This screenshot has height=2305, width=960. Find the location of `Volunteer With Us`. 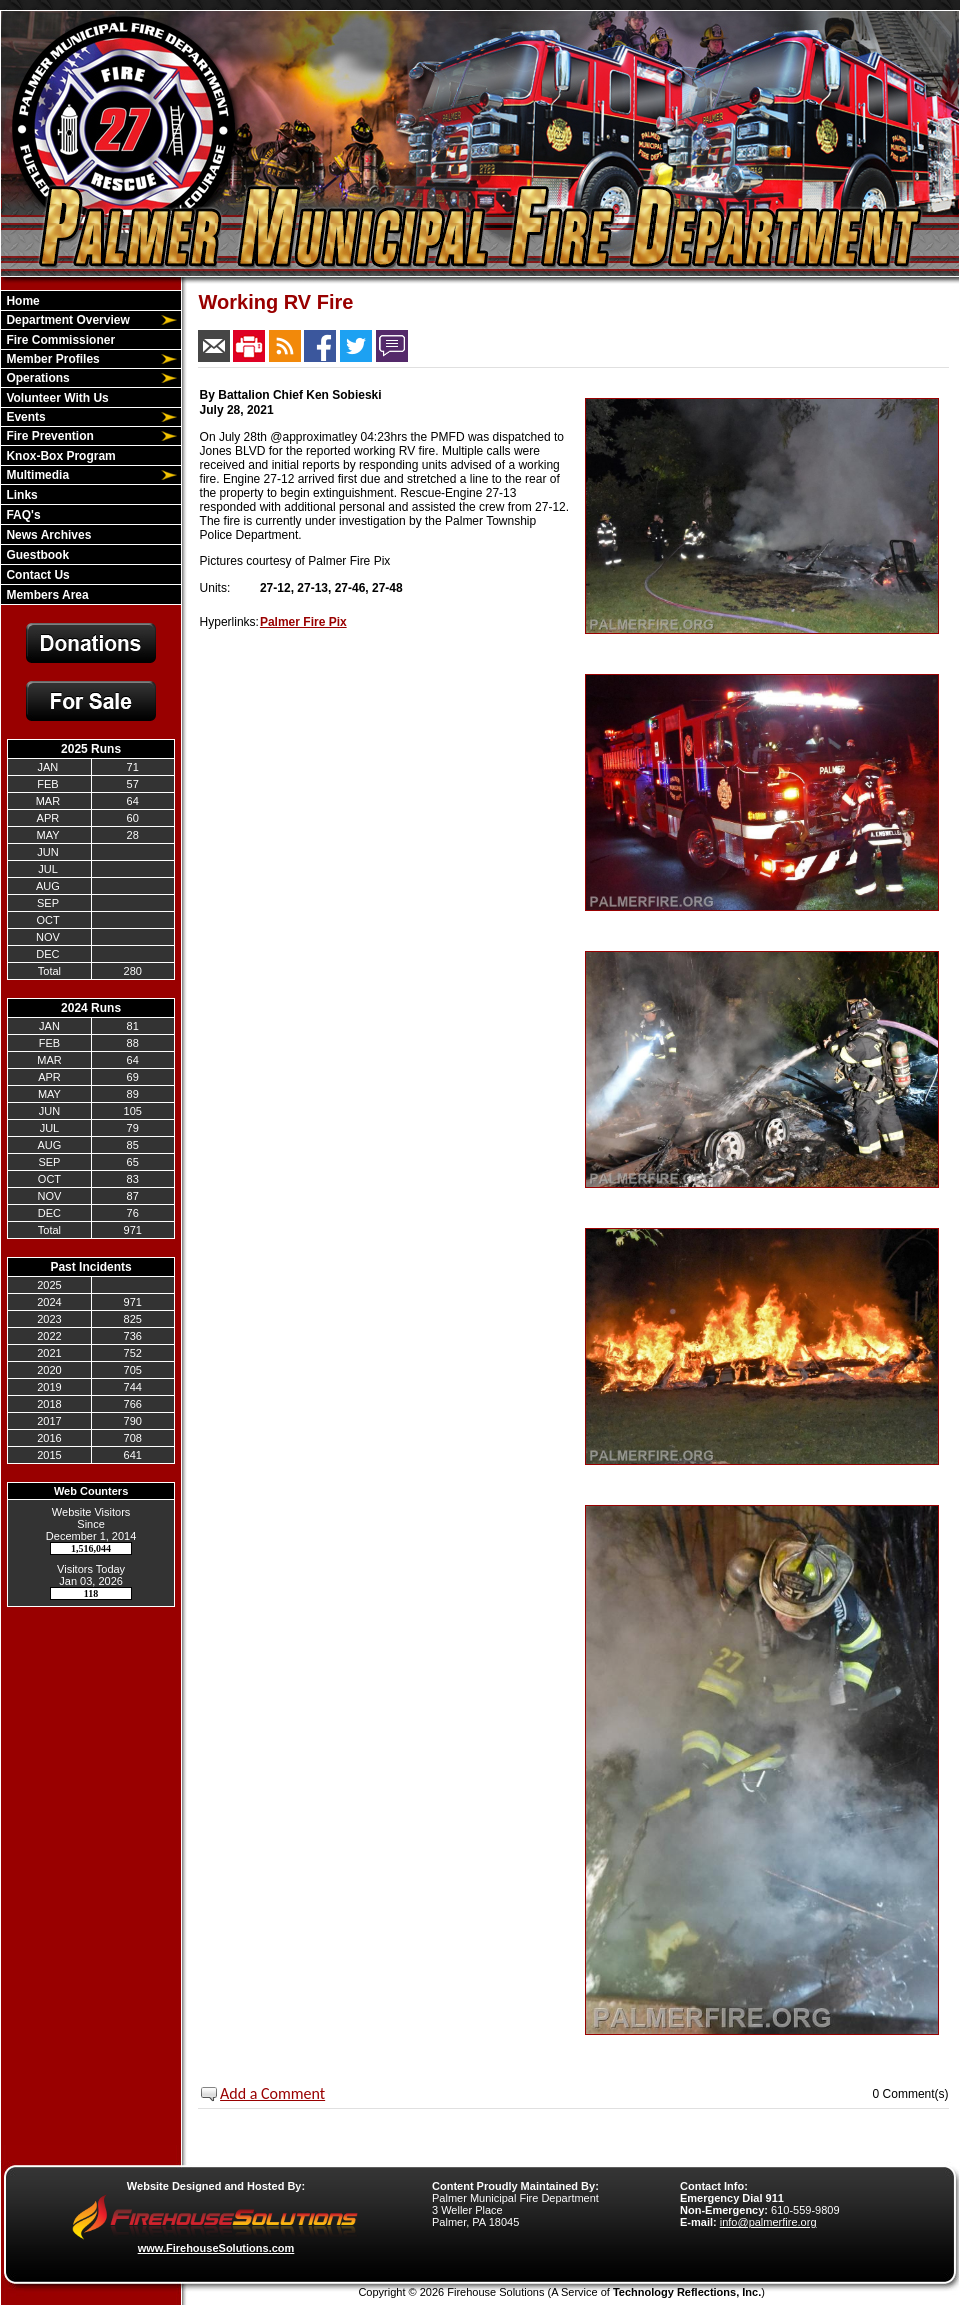

Volunteer With Us is located at coordinates (56, 398).